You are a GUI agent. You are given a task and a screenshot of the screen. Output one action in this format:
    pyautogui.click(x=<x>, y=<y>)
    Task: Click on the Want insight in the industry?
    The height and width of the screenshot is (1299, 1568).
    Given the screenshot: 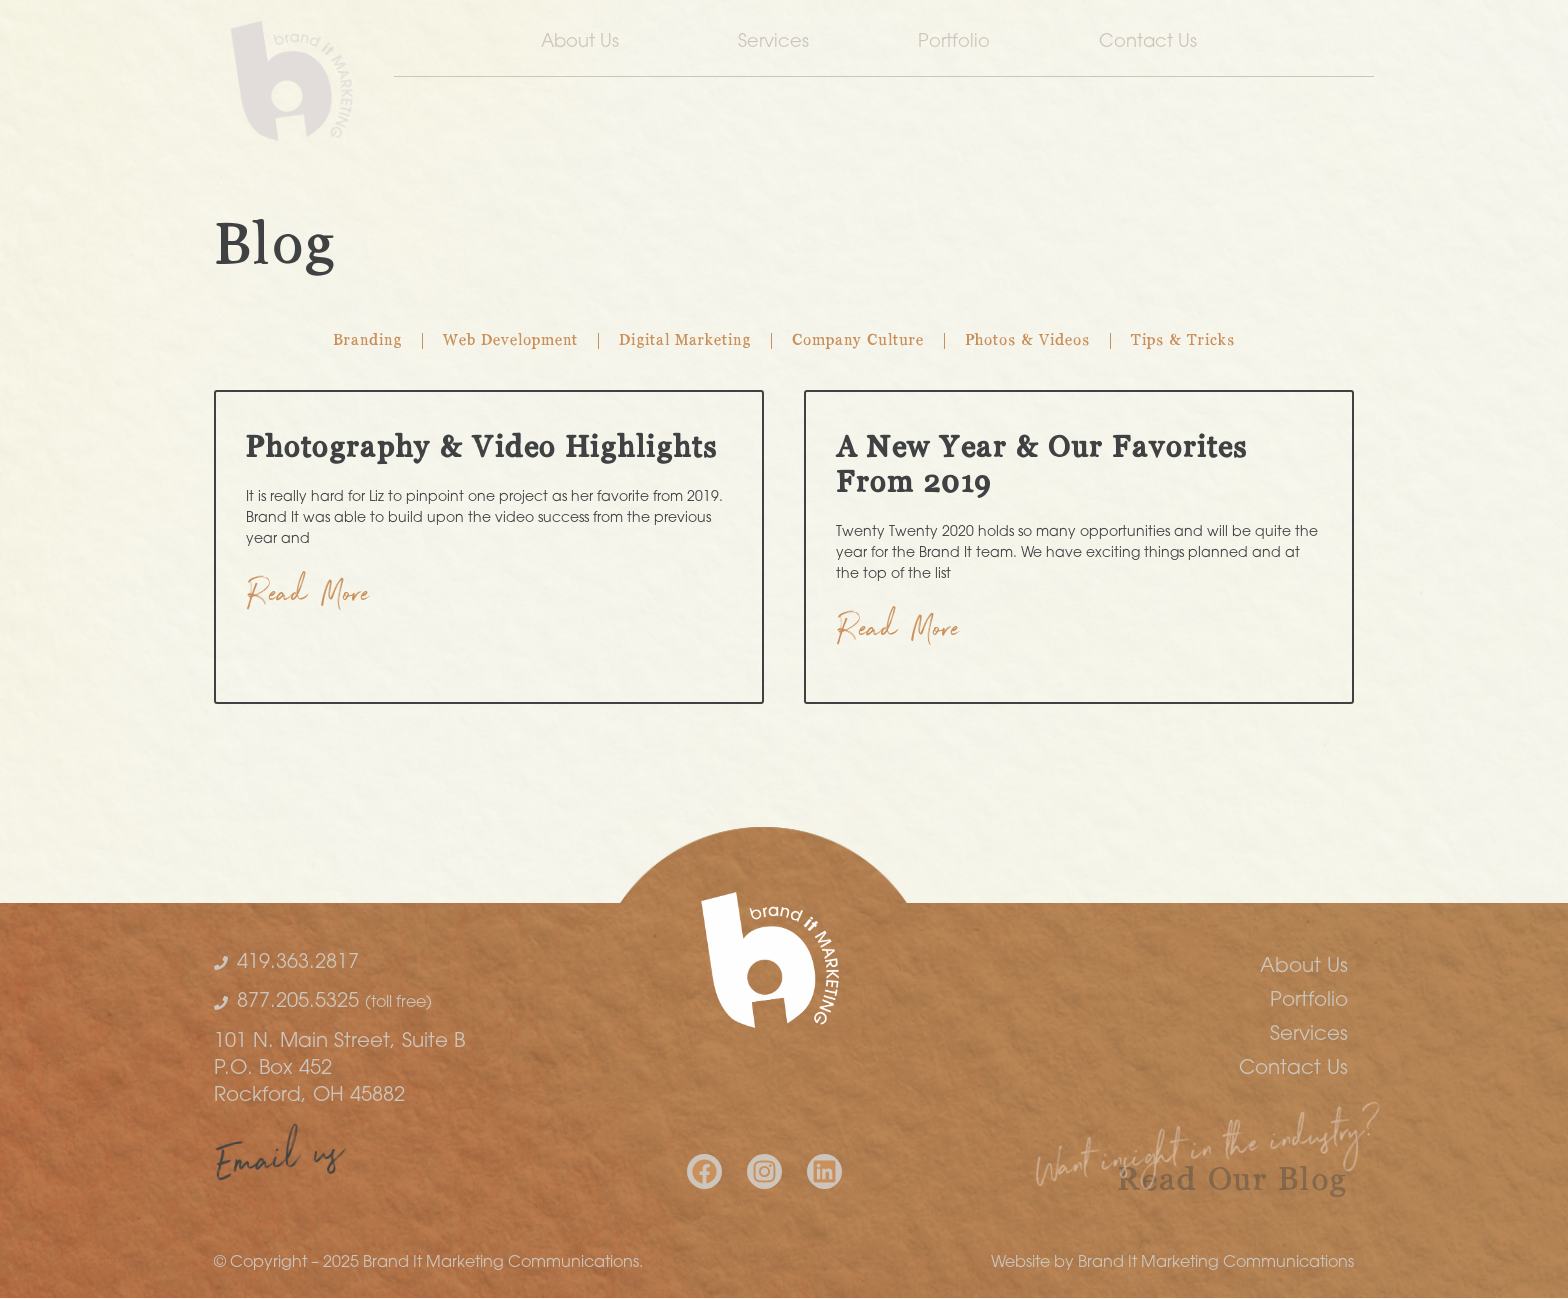 What is the action you would take?
    pyautogui.click(x=1208, y=1154)
    